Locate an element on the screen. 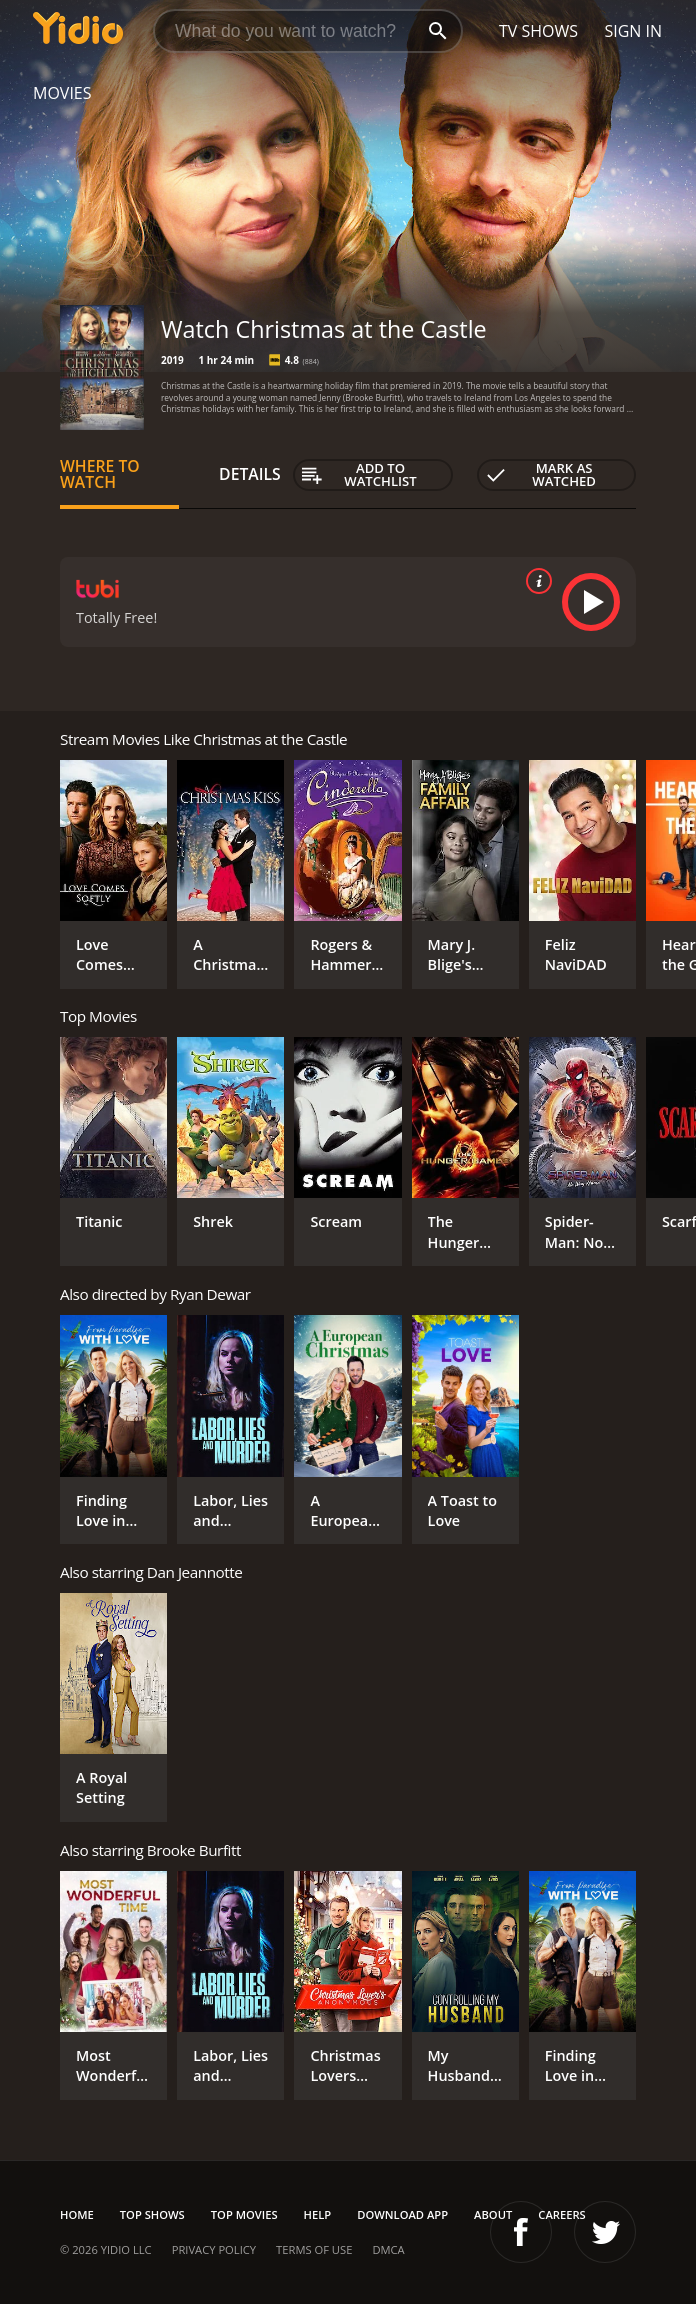 This screenshot has width=696, height=2304. Privacy Policy is located at coordinates (214, 2249).